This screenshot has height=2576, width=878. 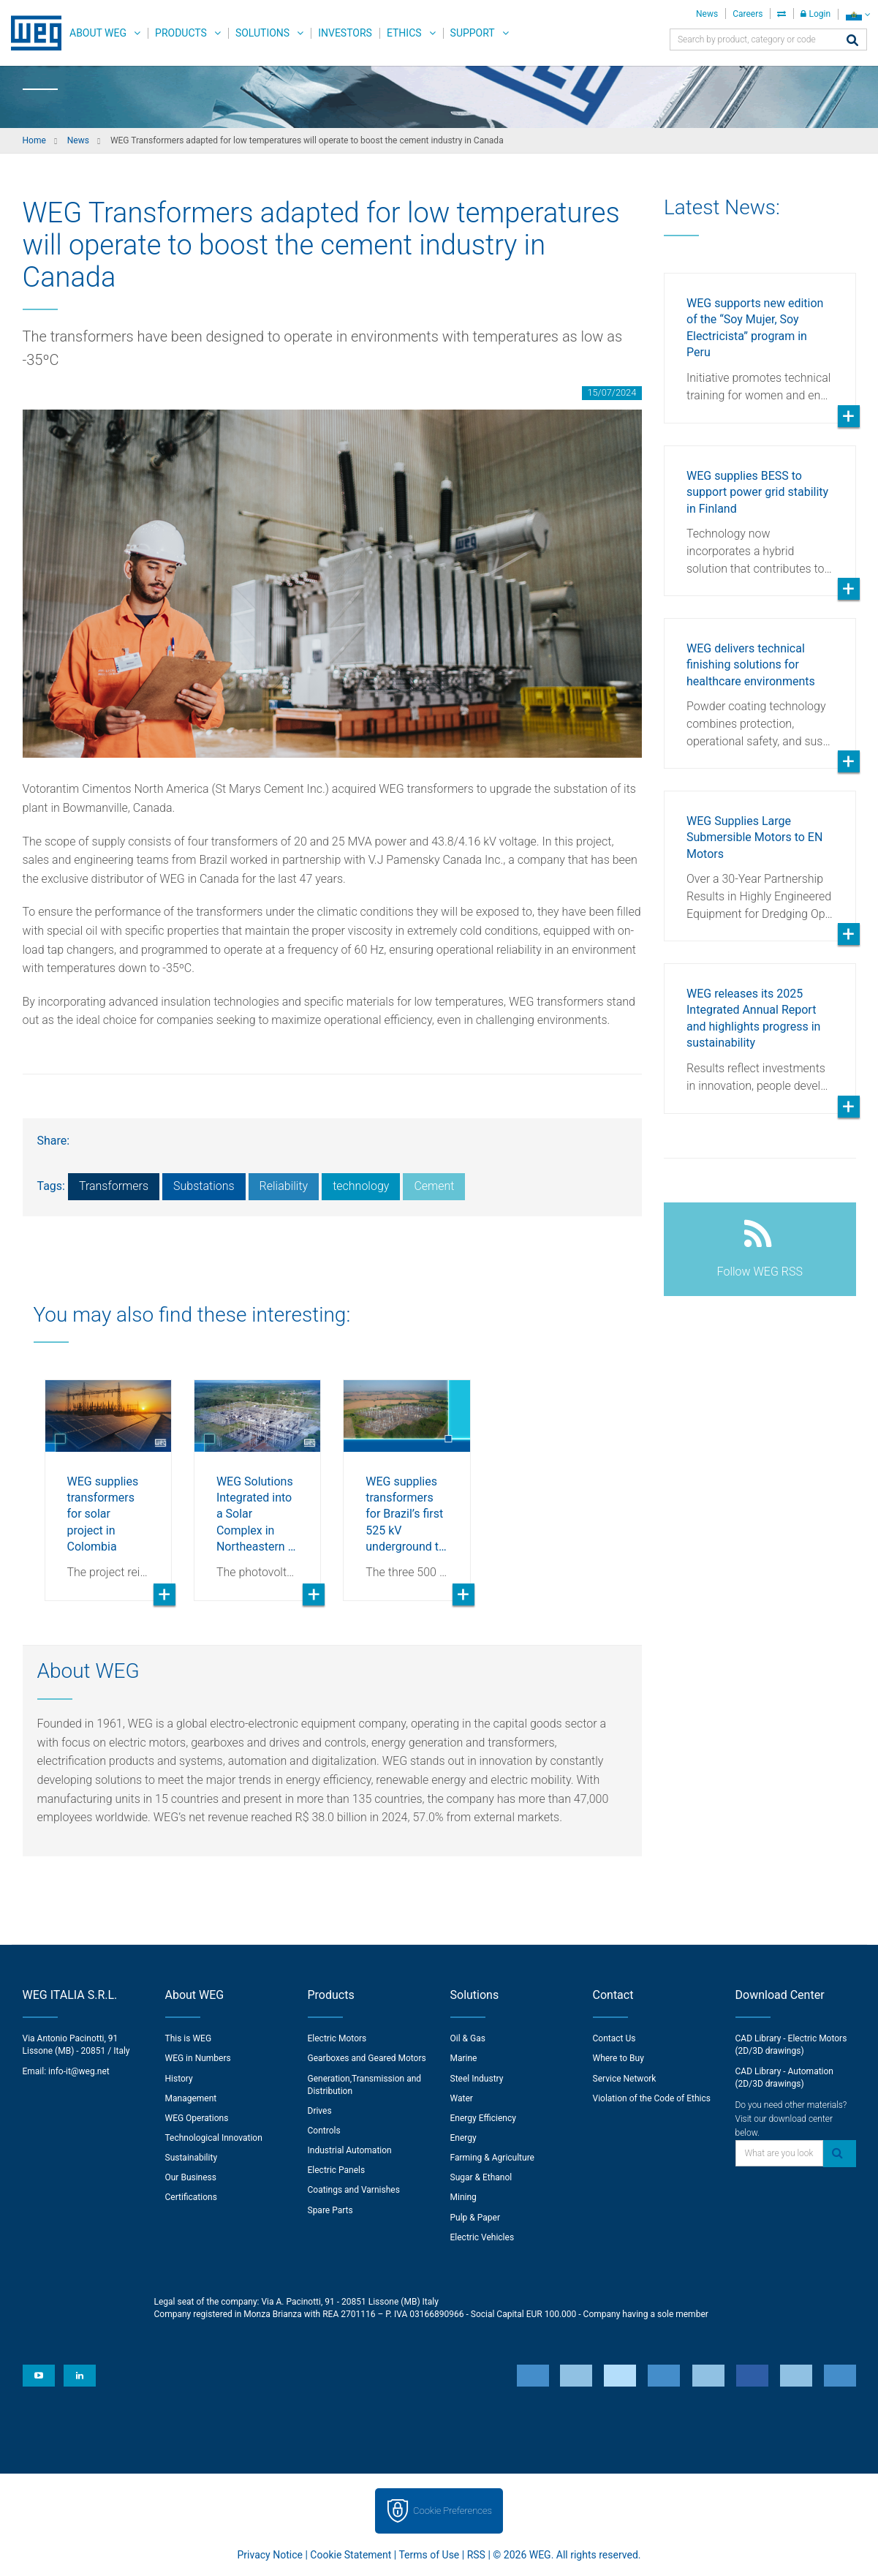 What do you see at coordinates (191, 2197) in the screenshot?
I see `Certifications` at bounding box center [191, 2197].